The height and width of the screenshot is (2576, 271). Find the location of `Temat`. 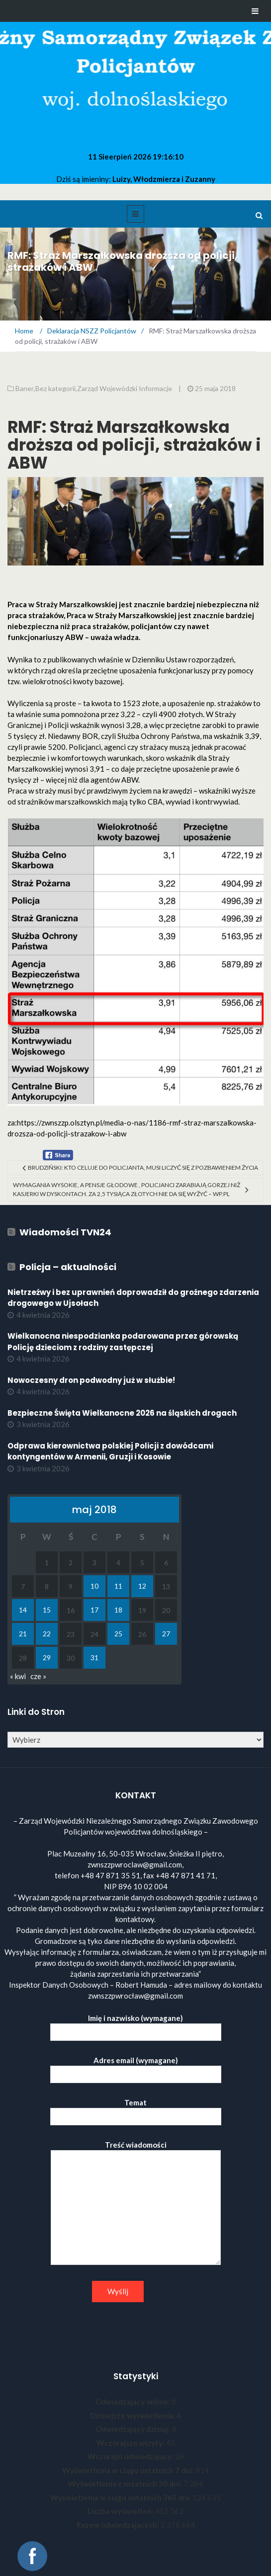

Temat is located at coordinates (135, 2109).